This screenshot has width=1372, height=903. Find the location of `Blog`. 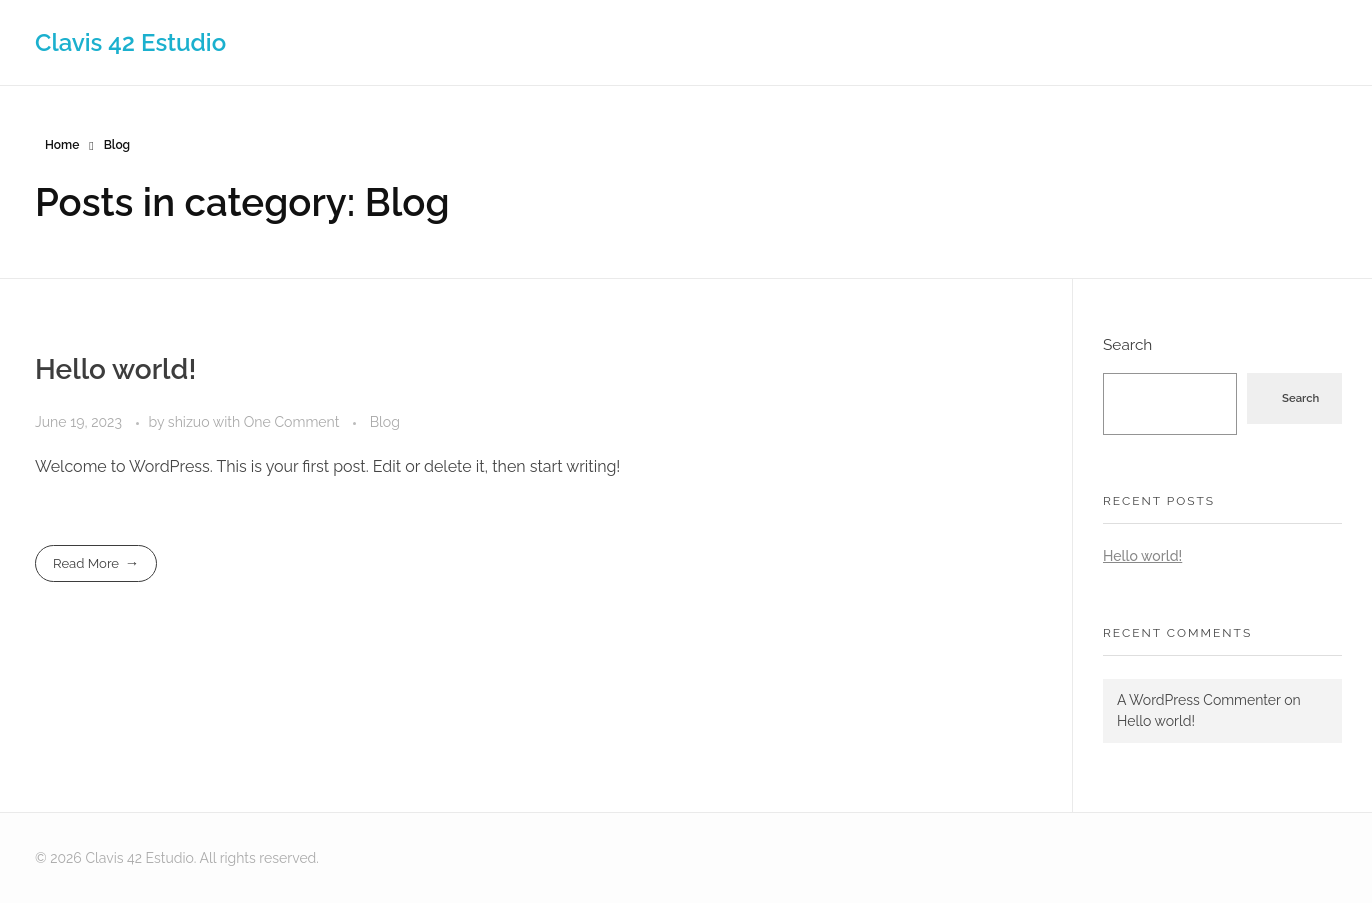

Blog is located at coordinates (385, 422).